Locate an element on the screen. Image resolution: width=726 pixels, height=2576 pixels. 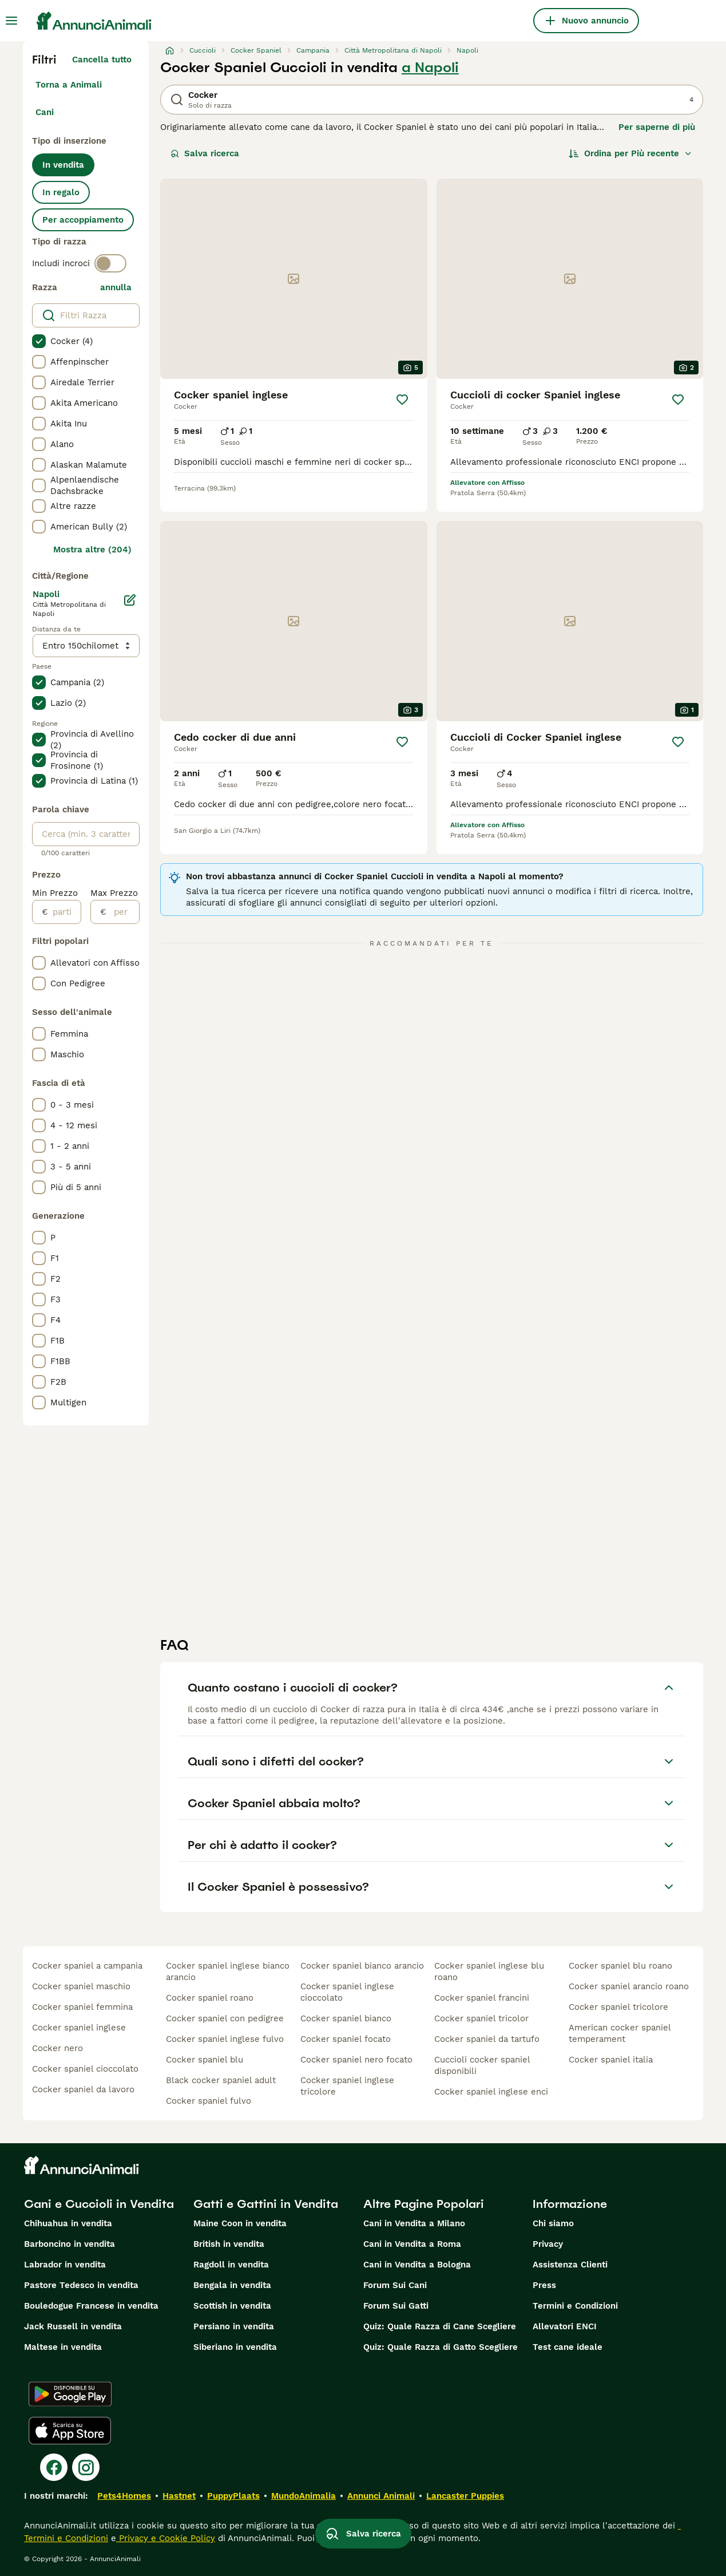
Jack Russell in vendita is located at coordinates (73, 2326).